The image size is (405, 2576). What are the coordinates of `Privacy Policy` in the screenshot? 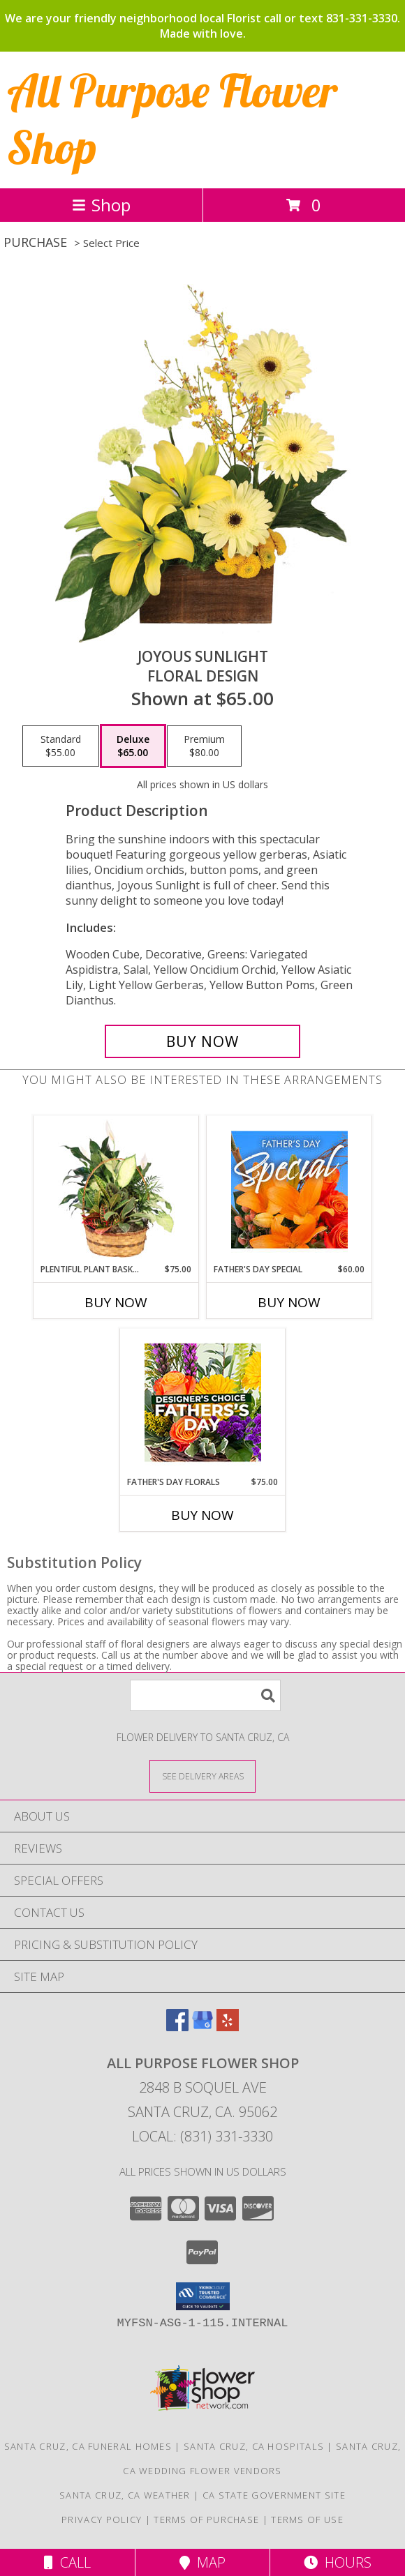 It's located at (101, 2519).